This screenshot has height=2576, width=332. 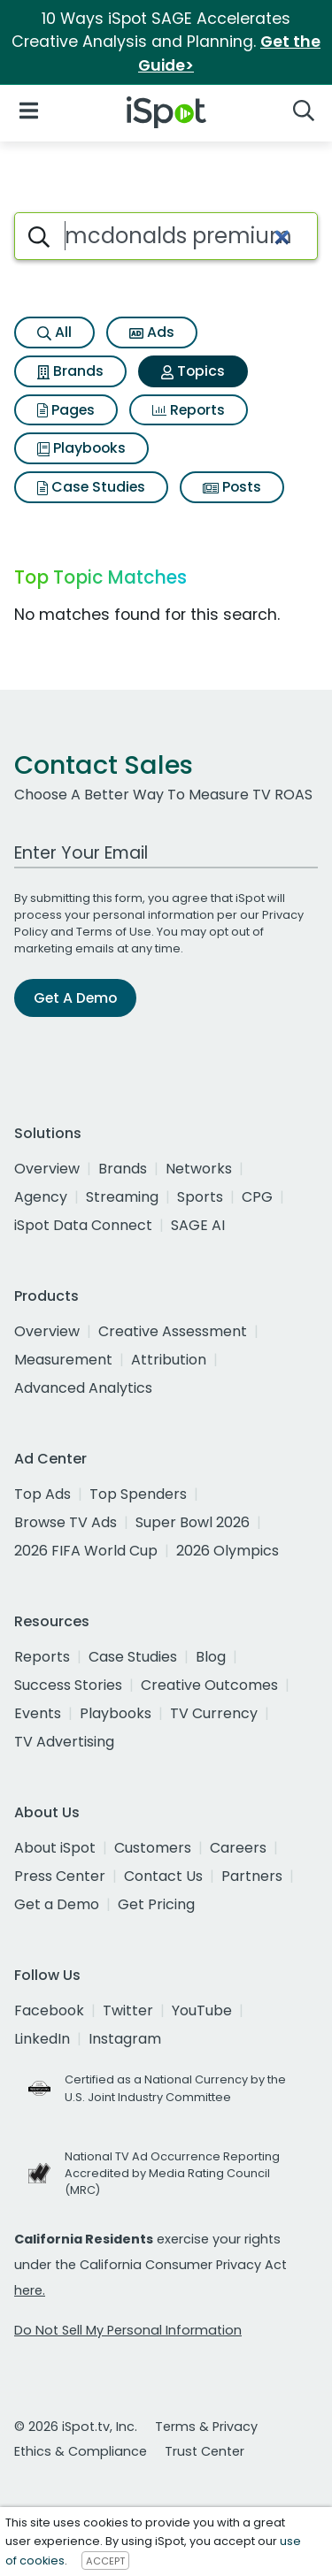 What do you see at coordinates (257, 1197) in the screenshot?
I see `CPG` at bounding box center [257, 1197].